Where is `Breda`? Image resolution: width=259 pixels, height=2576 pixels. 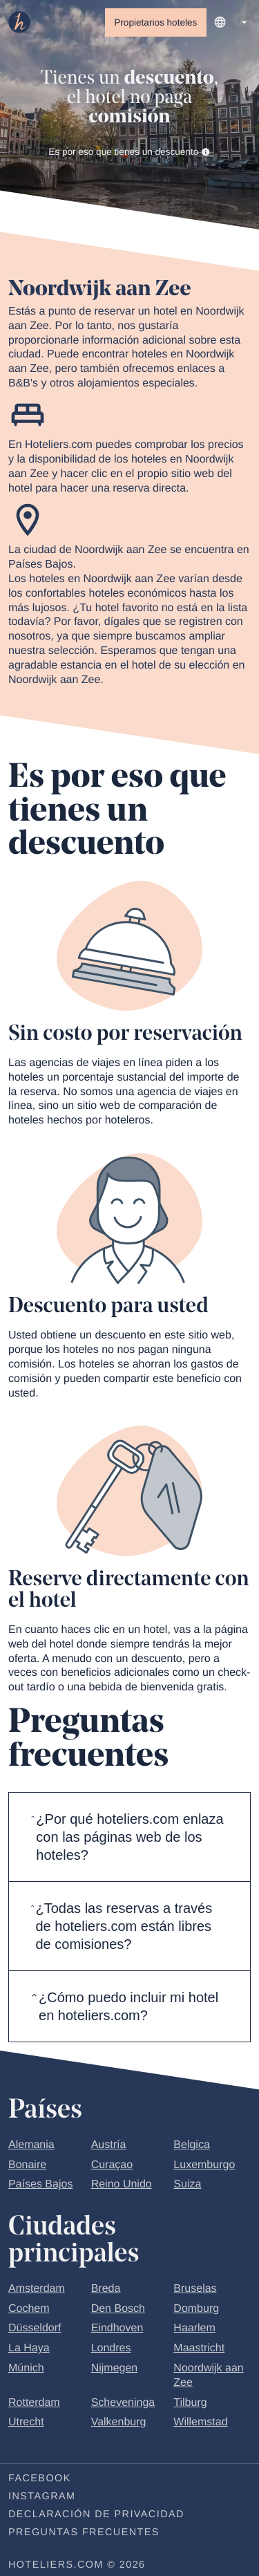
Breda is located at coordinates (106, 2289).